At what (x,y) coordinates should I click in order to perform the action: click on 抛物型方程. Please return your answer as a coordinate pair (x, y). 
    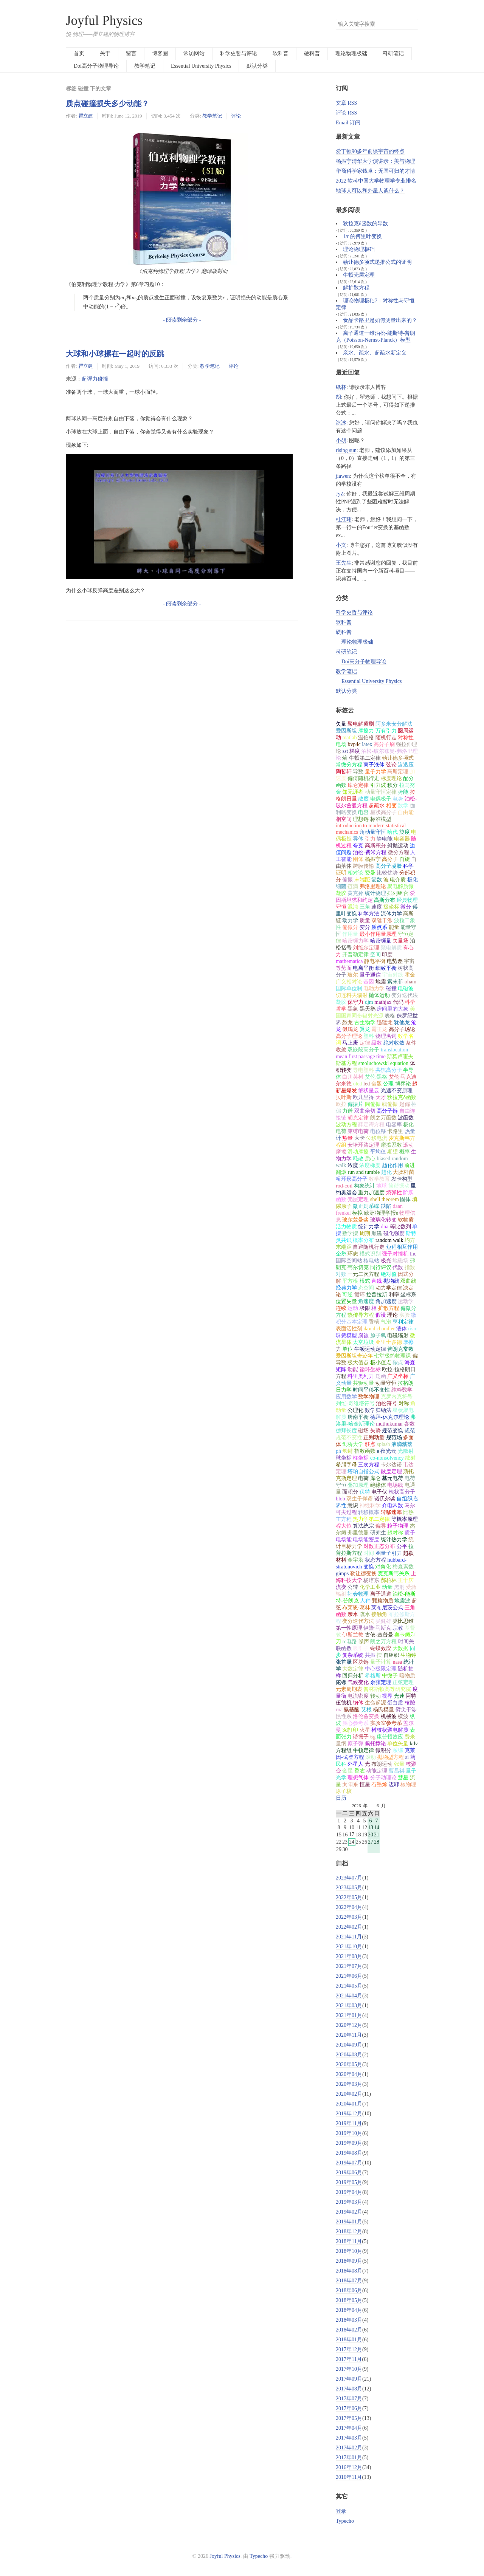
    Looking at the image, I should click on (390, 1757).